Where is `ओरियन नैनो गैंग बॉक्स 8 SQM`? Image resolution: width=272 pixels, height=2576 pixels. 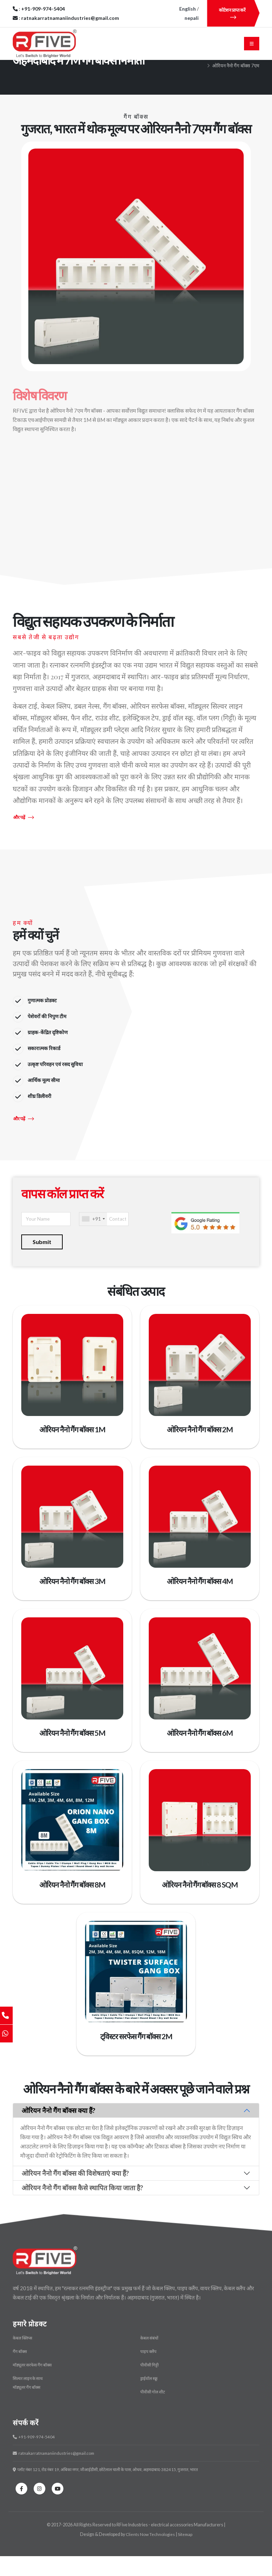 ओरियन नैनो गैंग बॉक्स 8 SQM is located at coordinates (200, 1908).